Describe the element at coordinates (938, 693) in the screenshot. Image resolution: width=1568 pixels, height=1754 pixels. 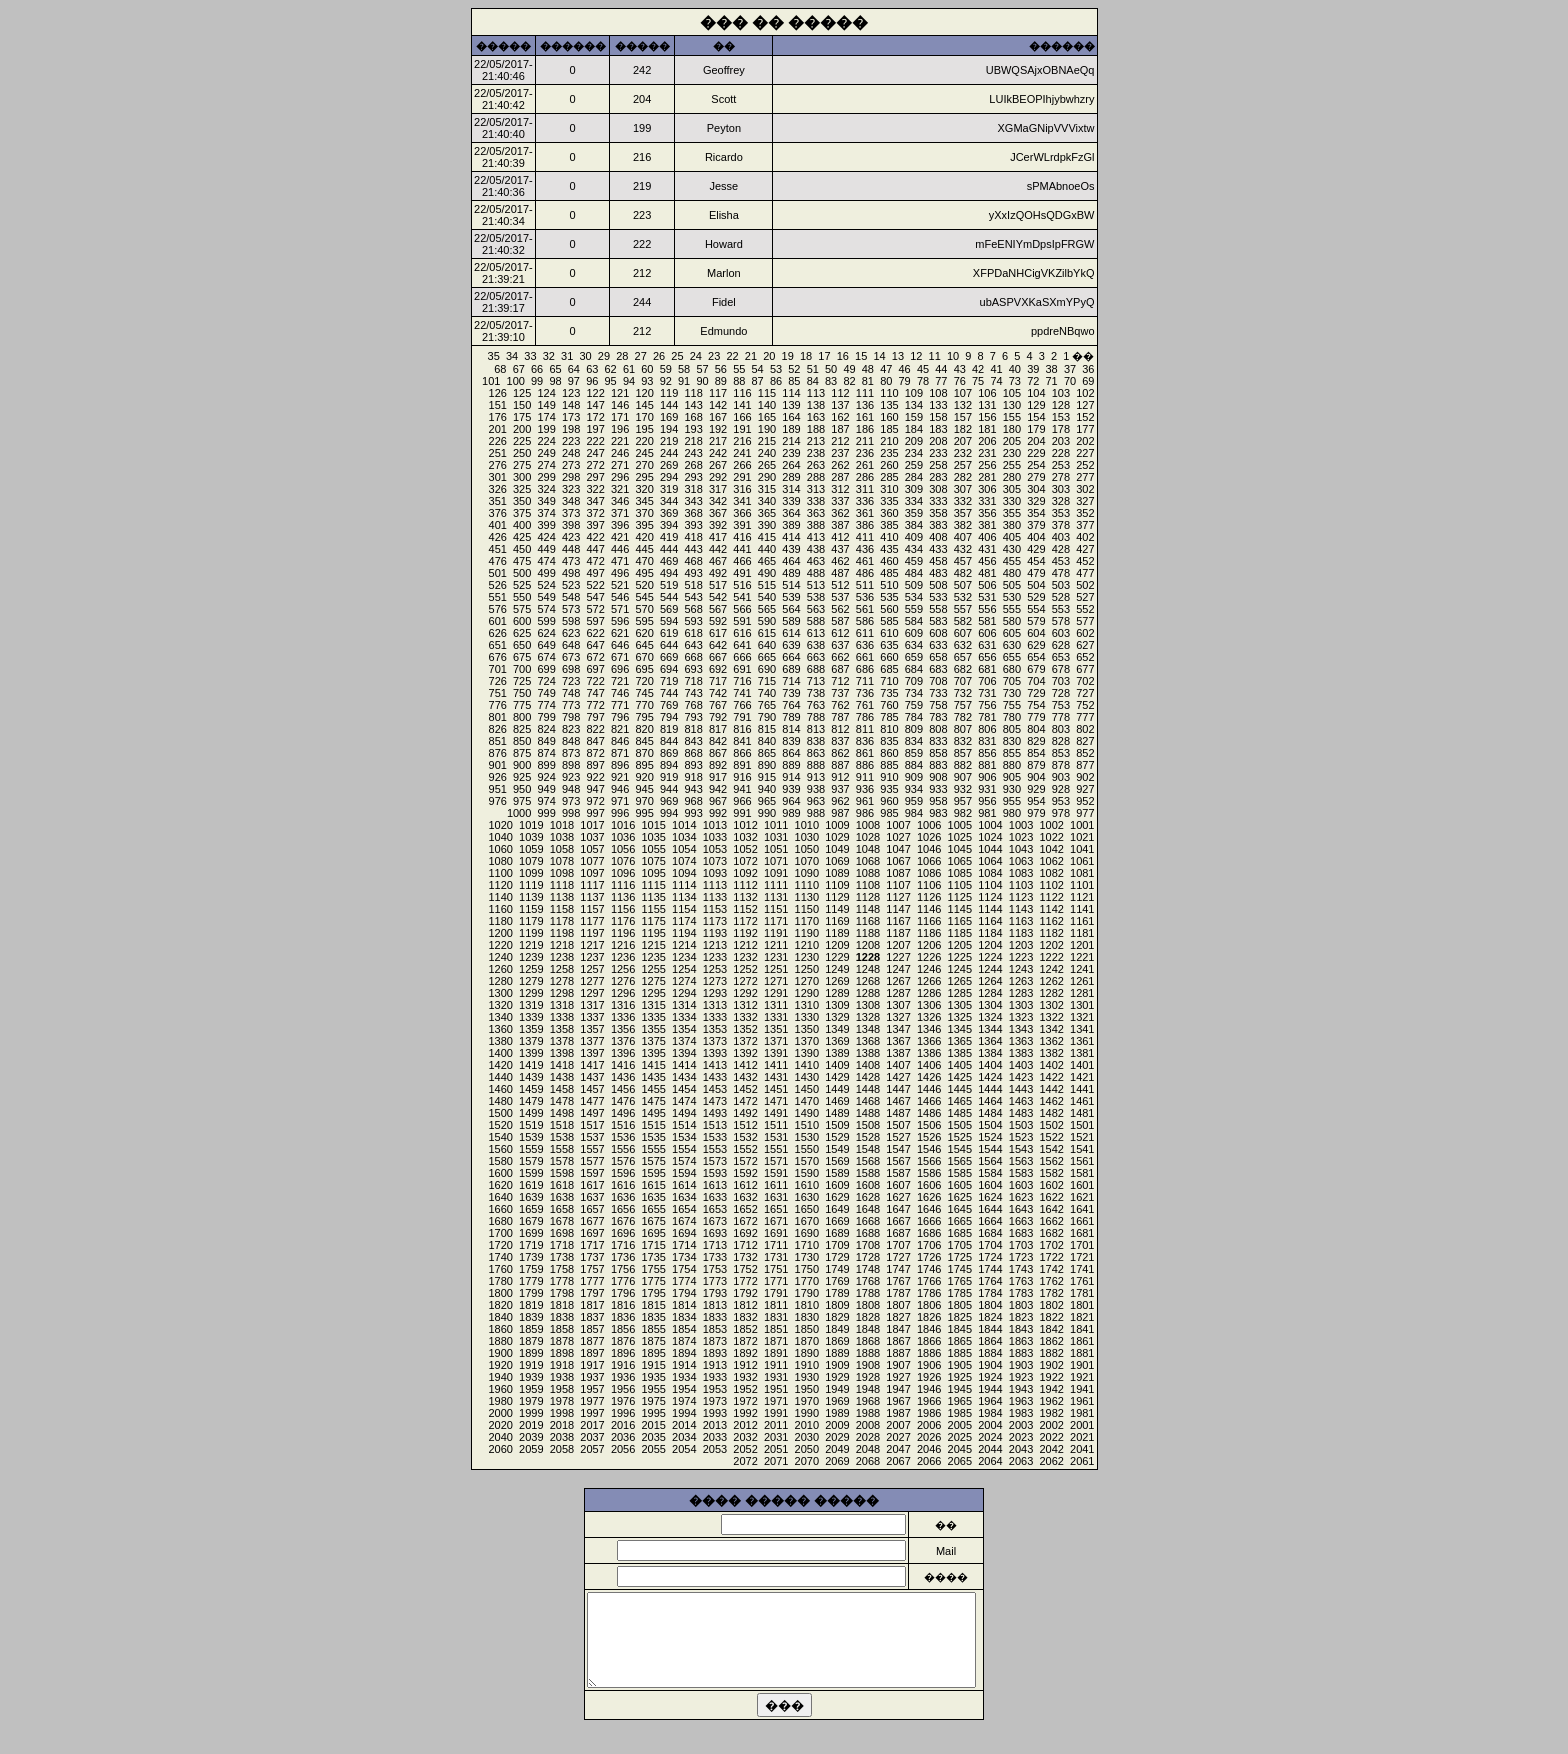
I see `733` at that location.